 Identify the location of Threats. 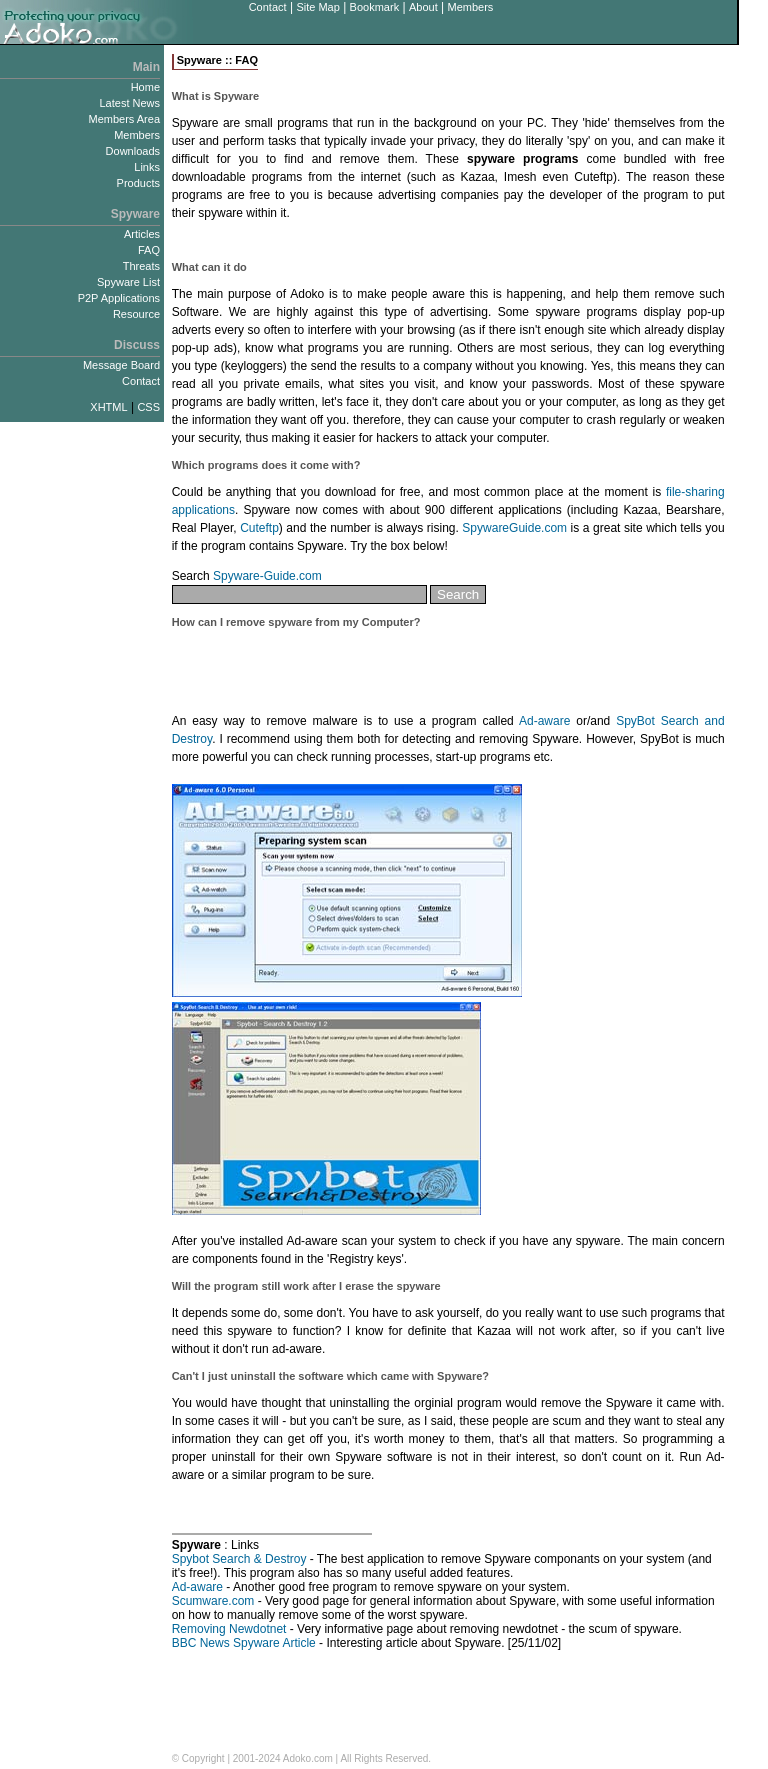
(141, 266).